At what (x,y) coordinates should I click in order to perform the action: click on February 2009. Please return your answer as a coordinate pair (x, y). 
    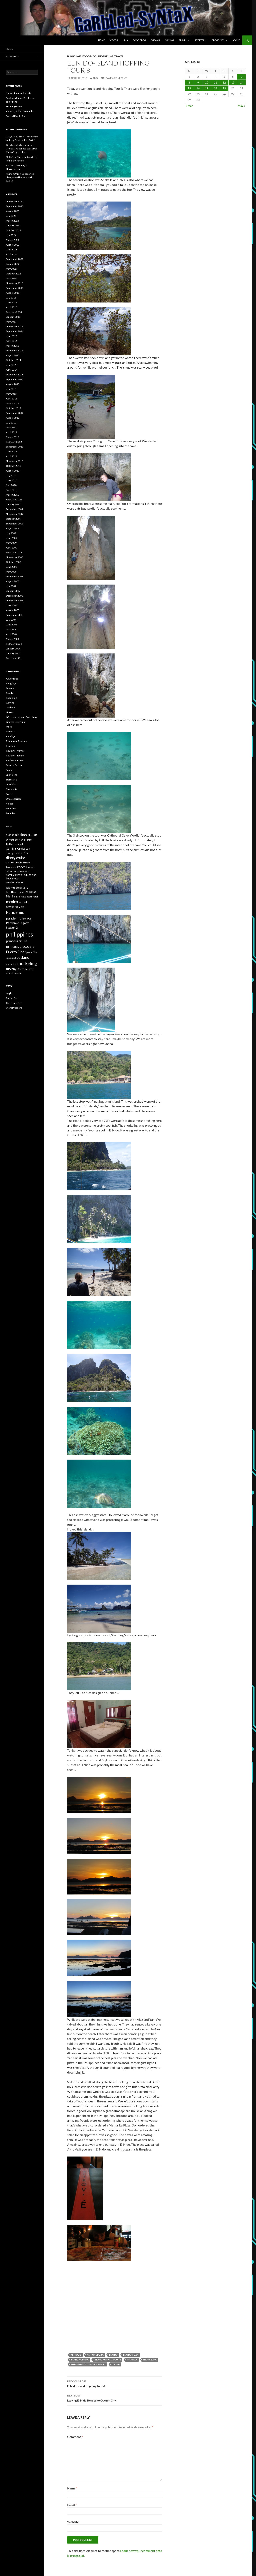
    Looking at the image, I should click on (14, 552).